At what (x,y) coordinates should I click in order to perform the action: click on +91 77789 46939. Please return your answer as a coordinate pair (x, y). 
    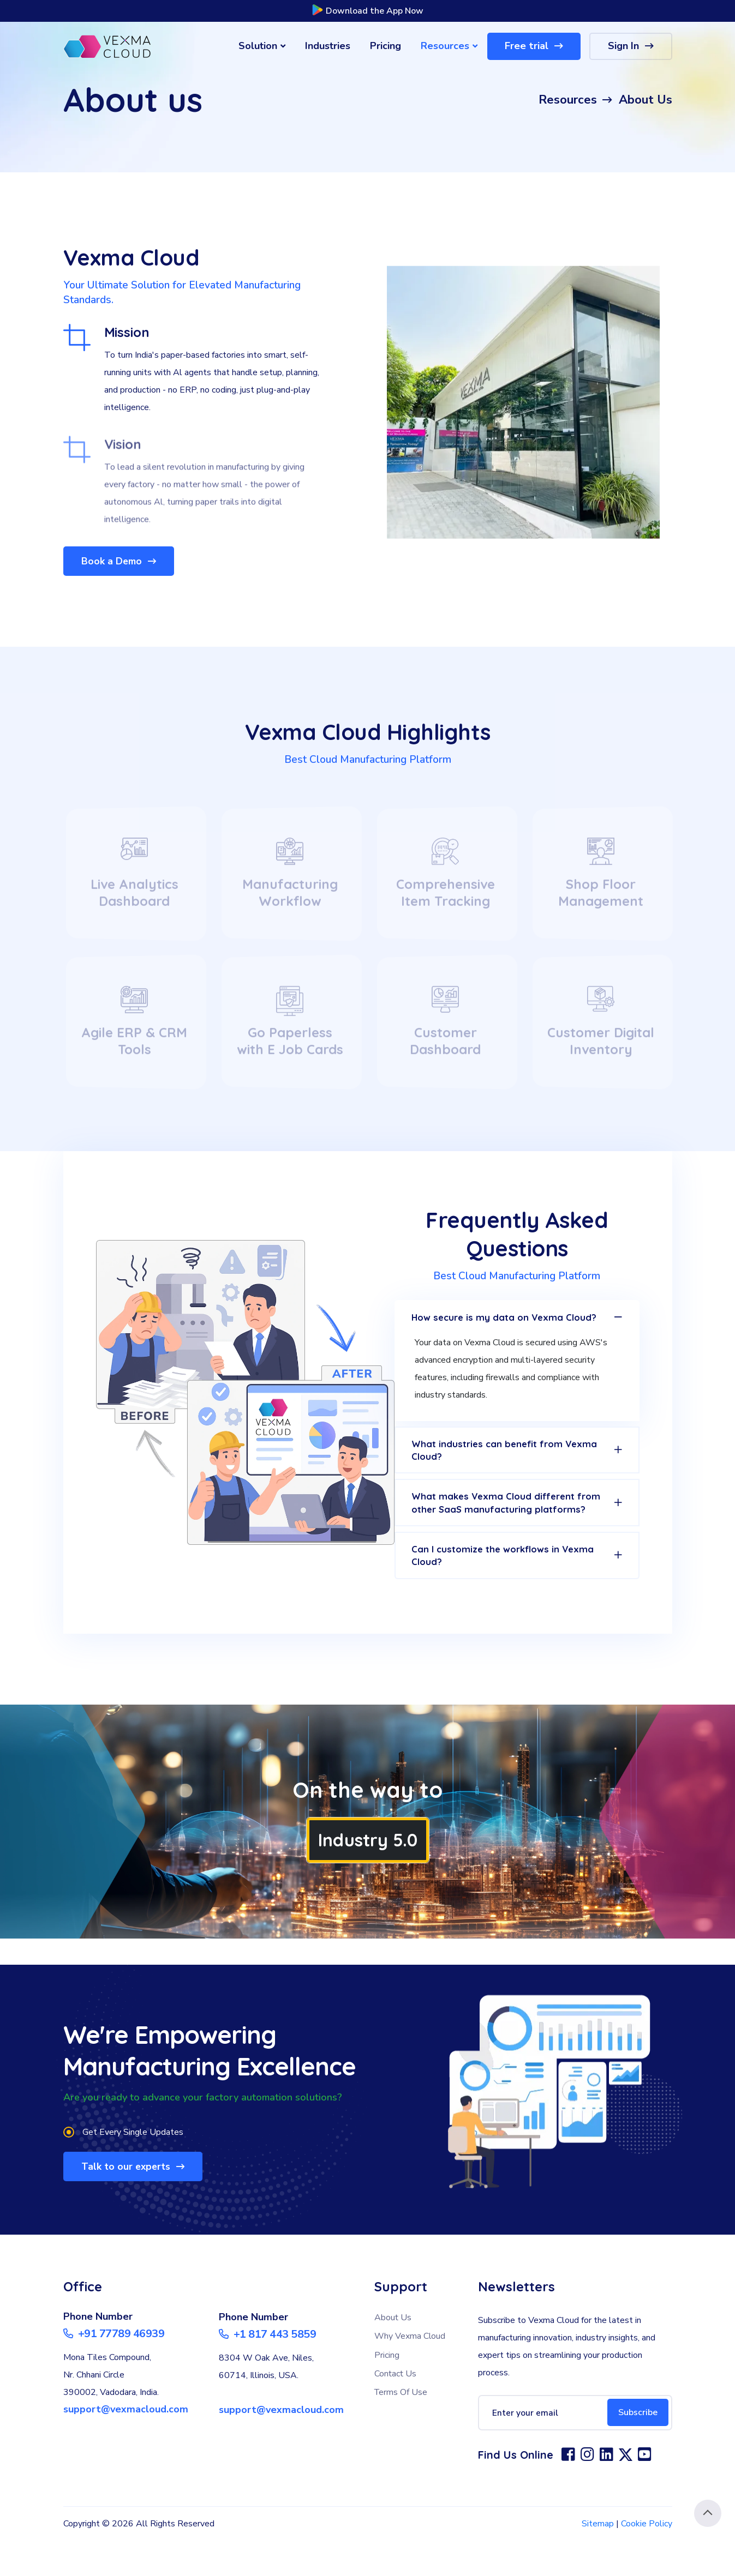
    Looking at the image, I should click on (114, 2369).